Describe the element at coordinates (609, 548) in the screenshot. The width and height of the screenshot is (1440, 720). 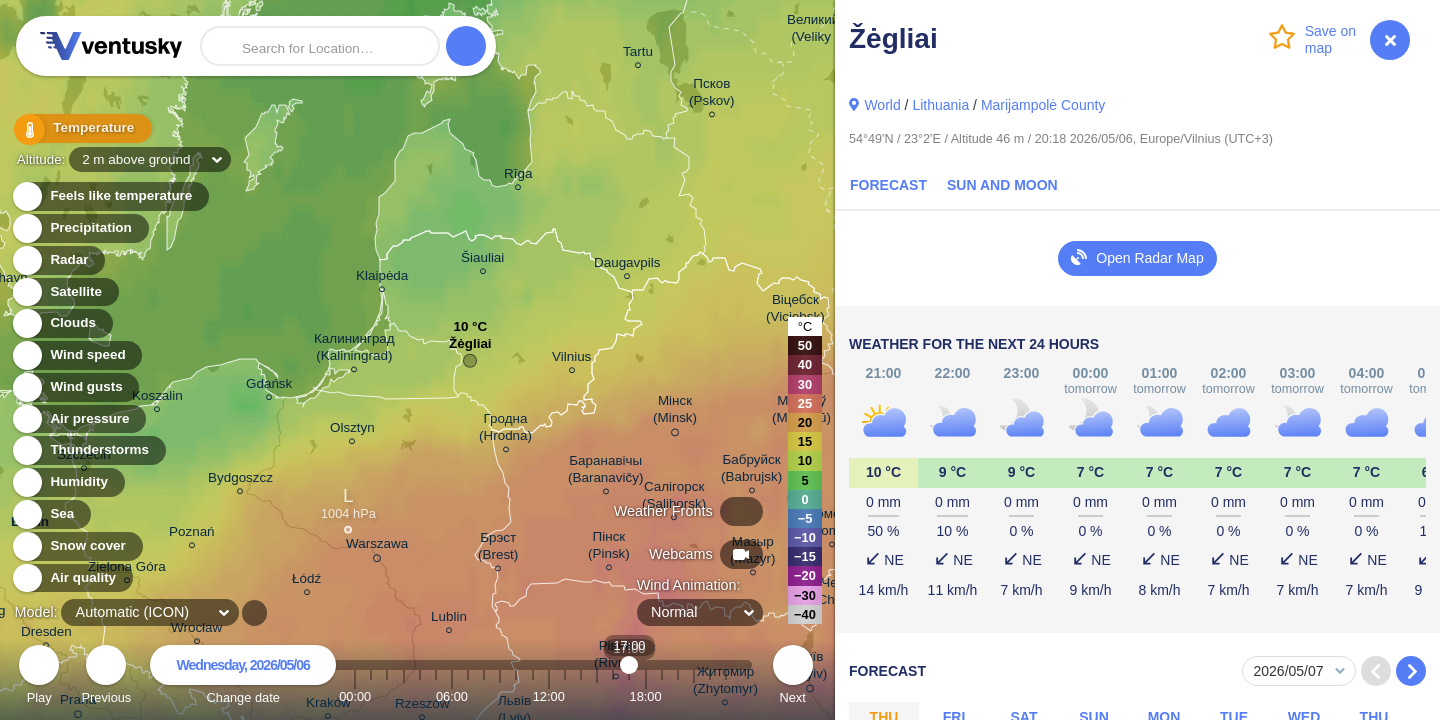
I see `Пінск (Pinsk)` at that location.